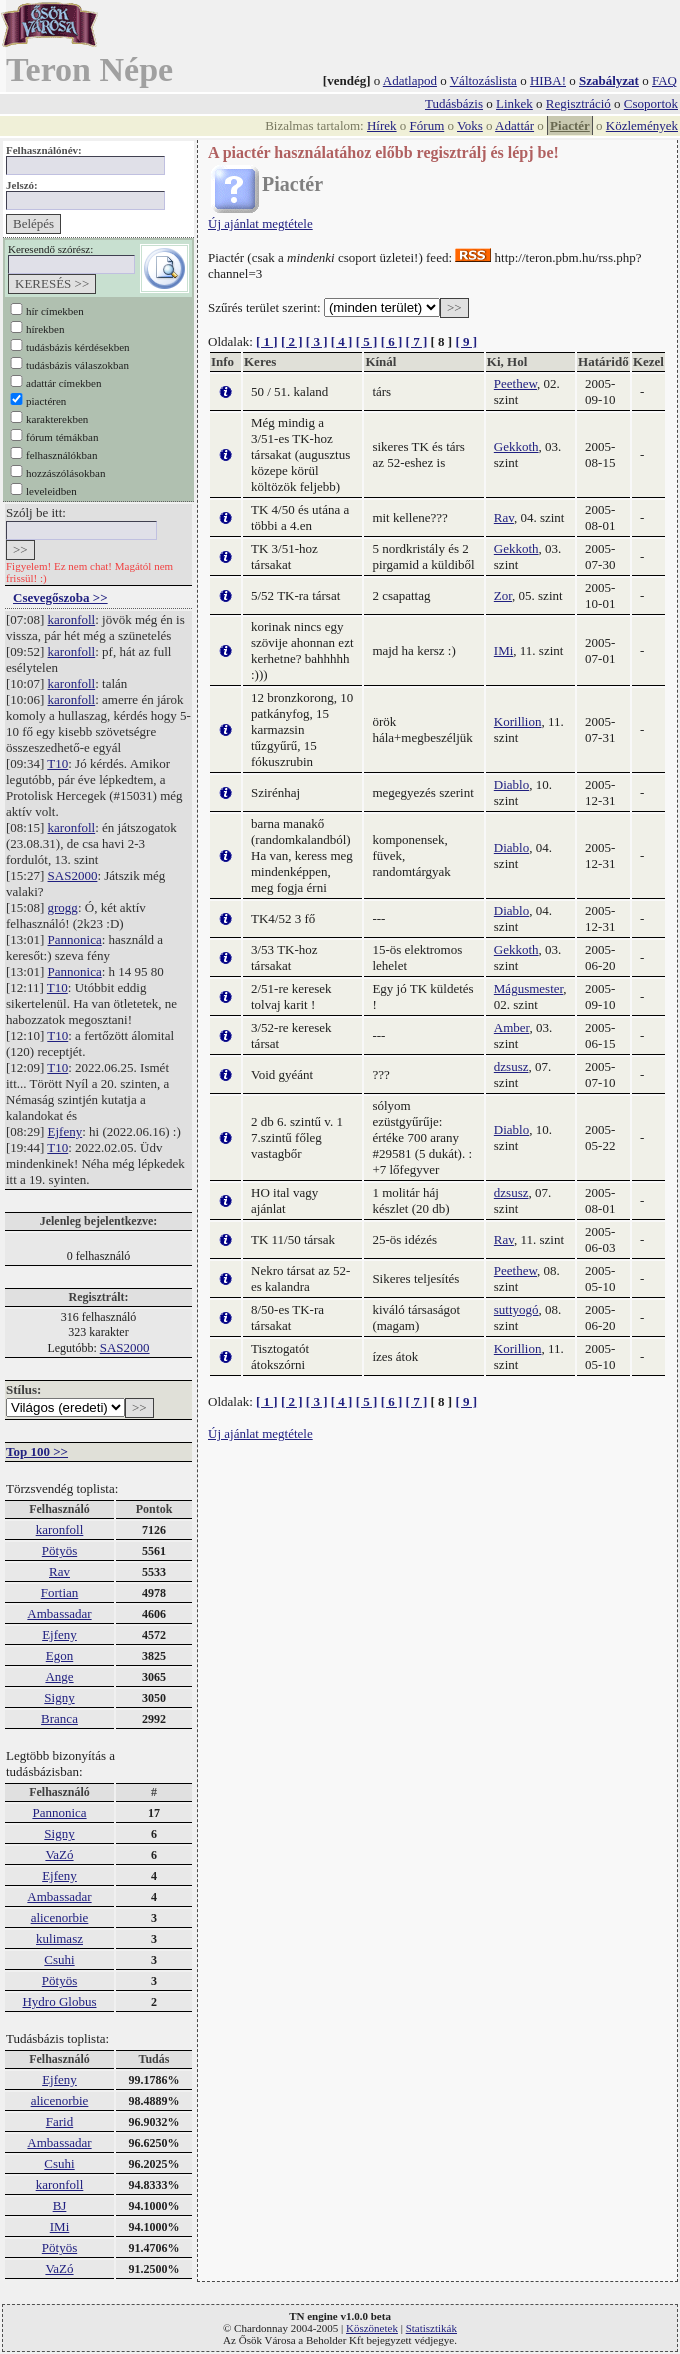  Describe the element at coordinates (59, 1854) in the screenshot. I see `VaZó` at that location.